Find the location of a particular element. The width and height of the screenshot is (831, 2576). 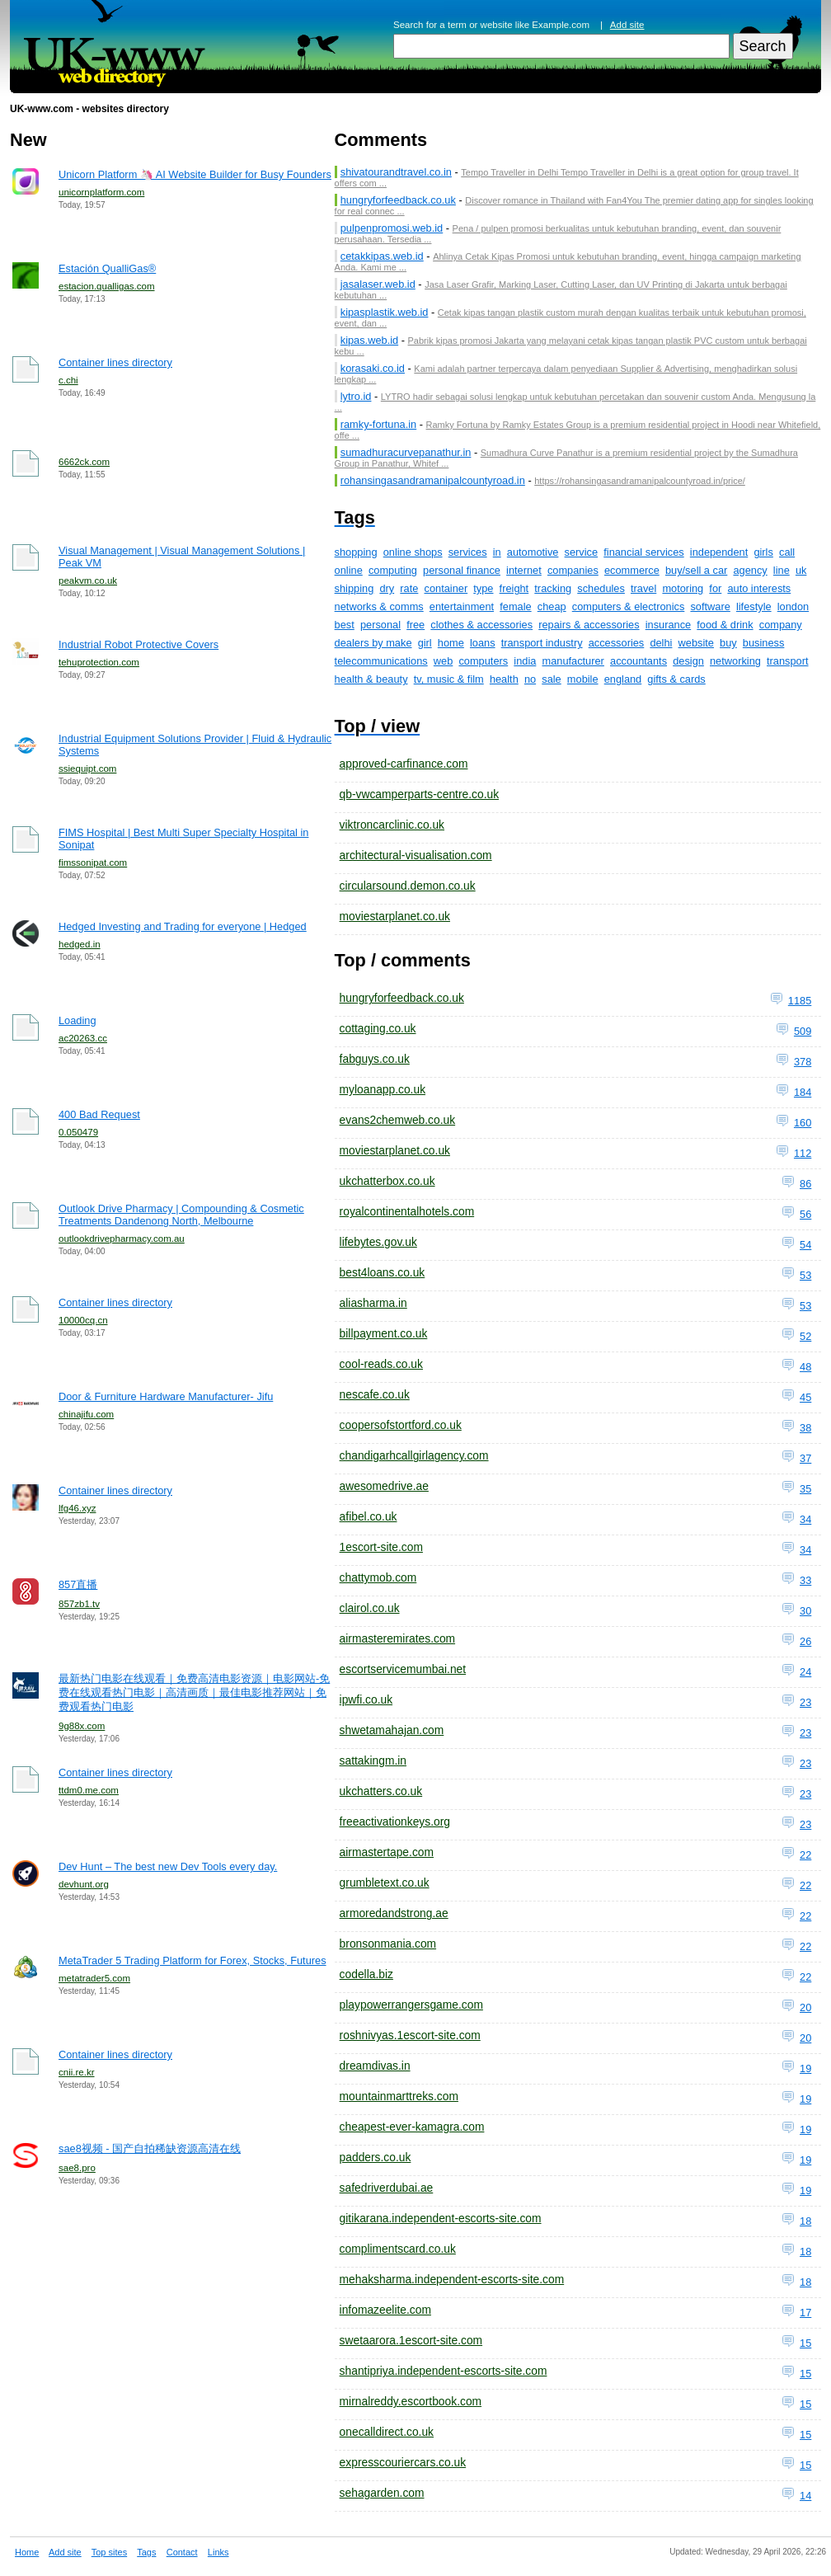

roshnivyas.1escort-site.com is located at coordinates (410, 2035).